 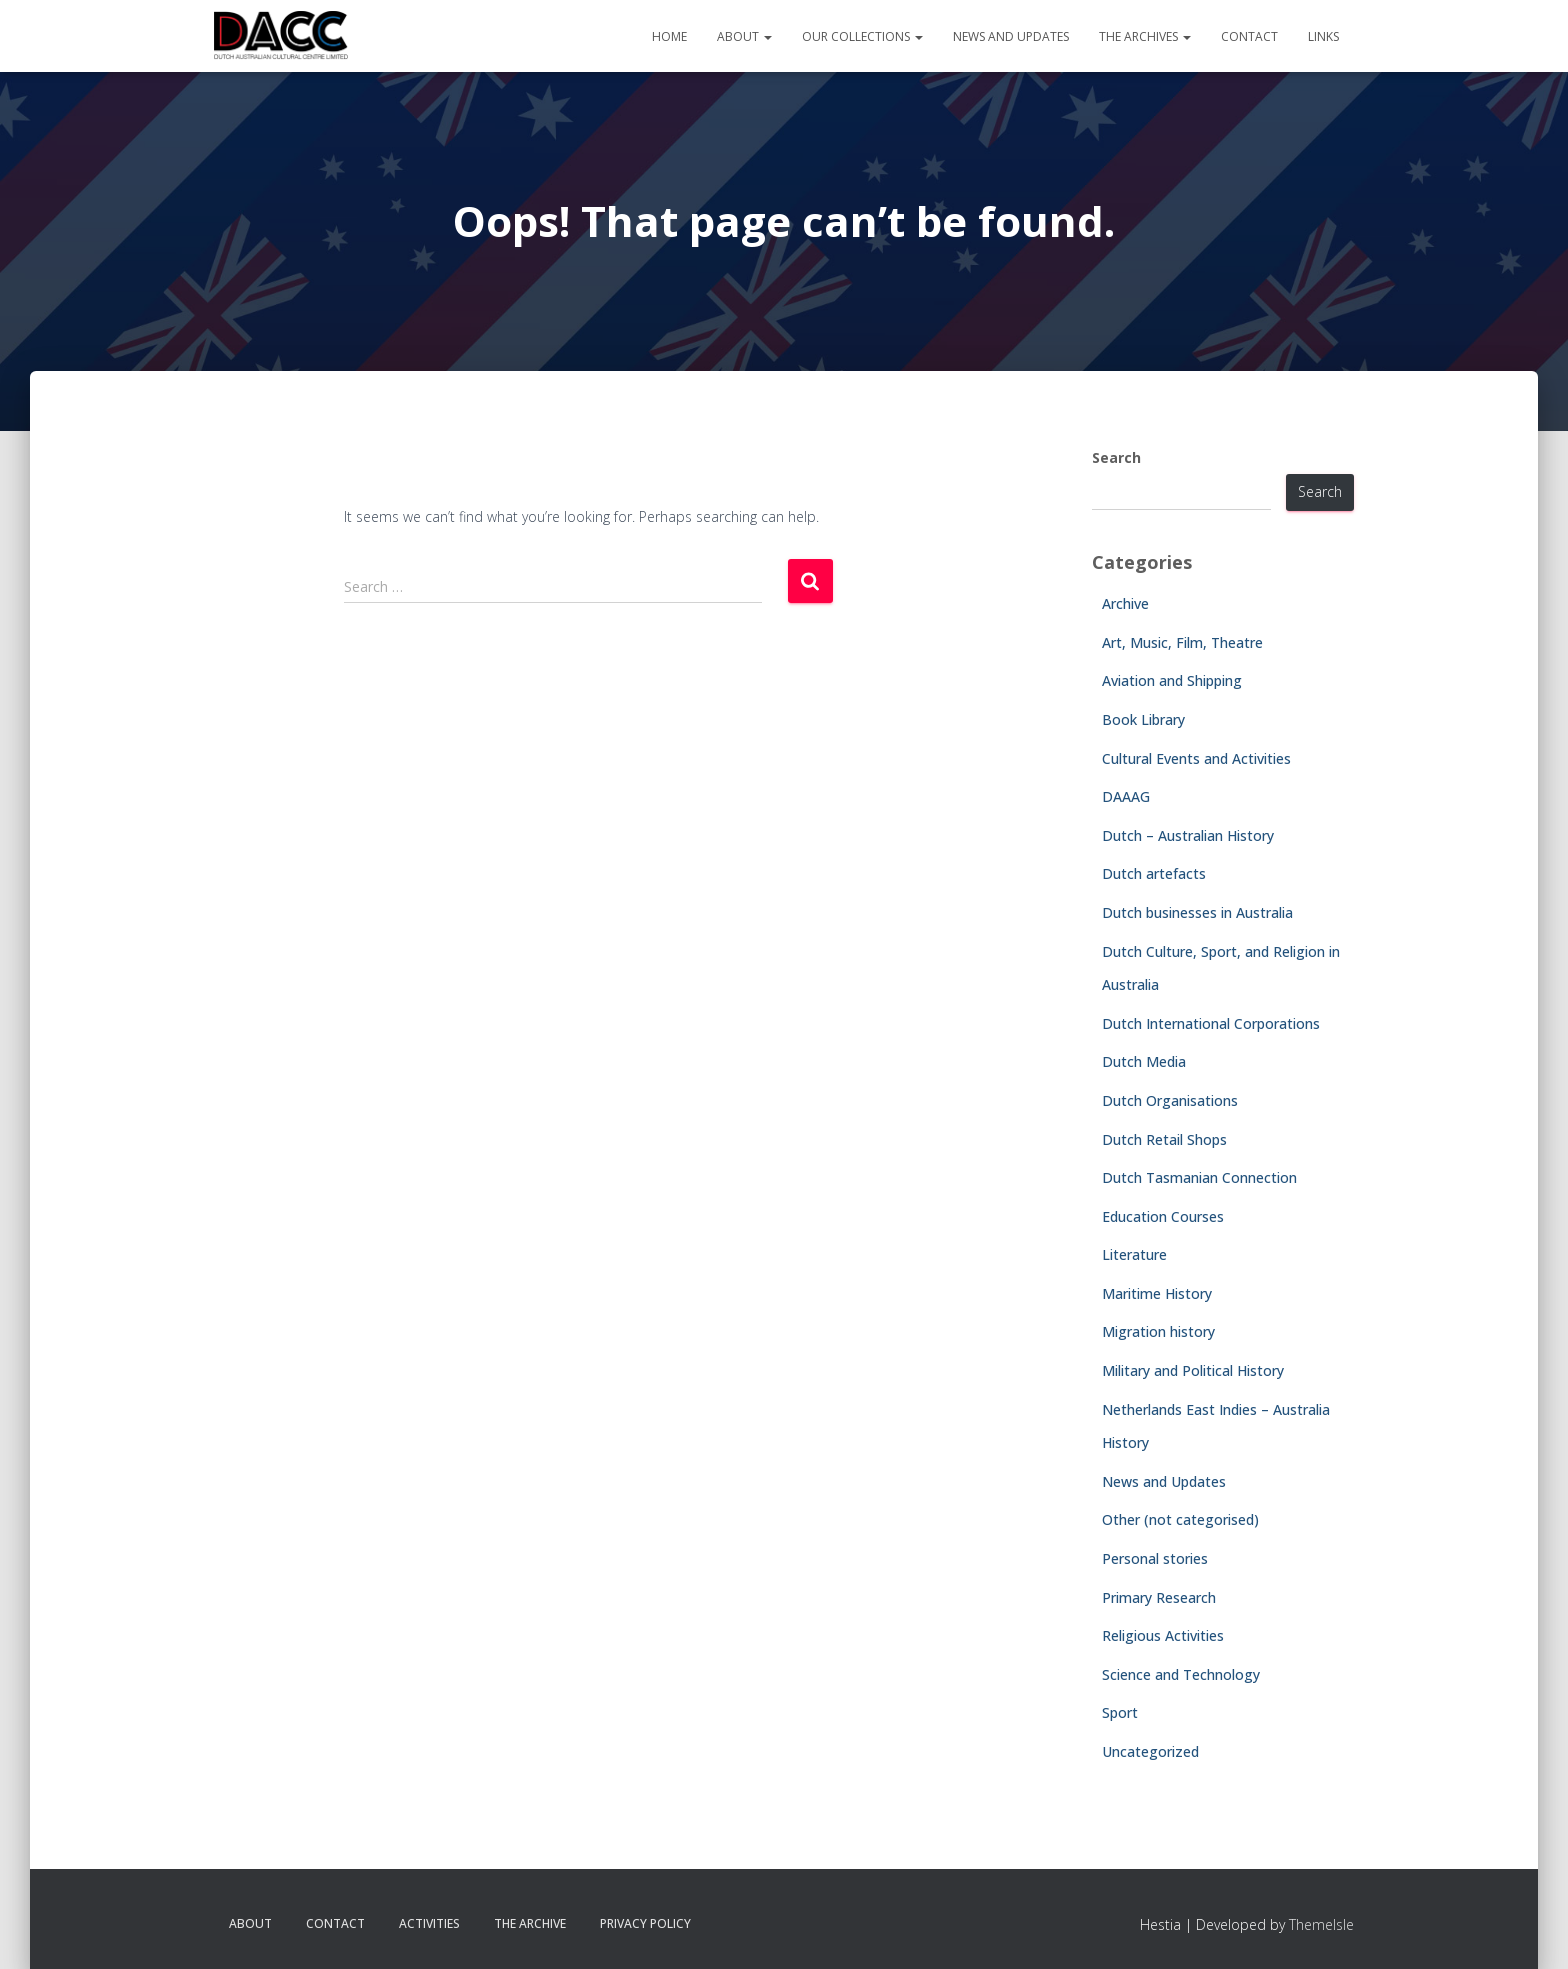 What do you see at coordinates (1172, 680) in the screenshot?
I see `Aviation and Shipping` at bounding box center [1172, 680].